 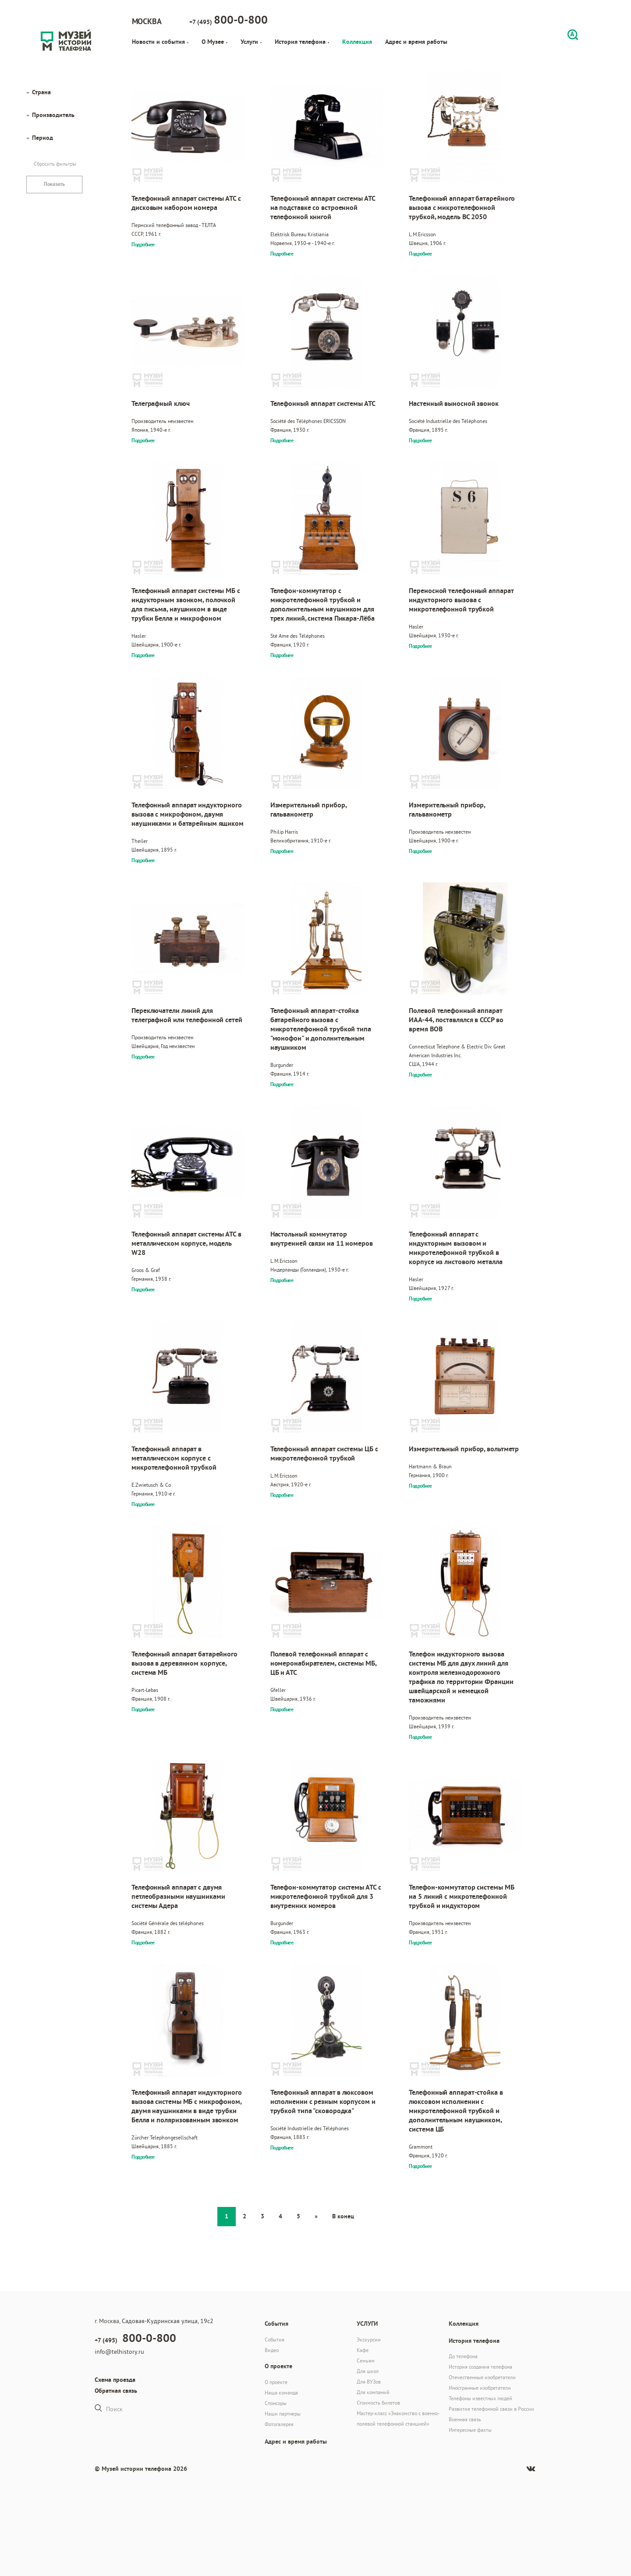 What do you see at coordinates (115, 2380) in the screenshot?
I see `Схема проезда` at bounding box center [115, 2380].